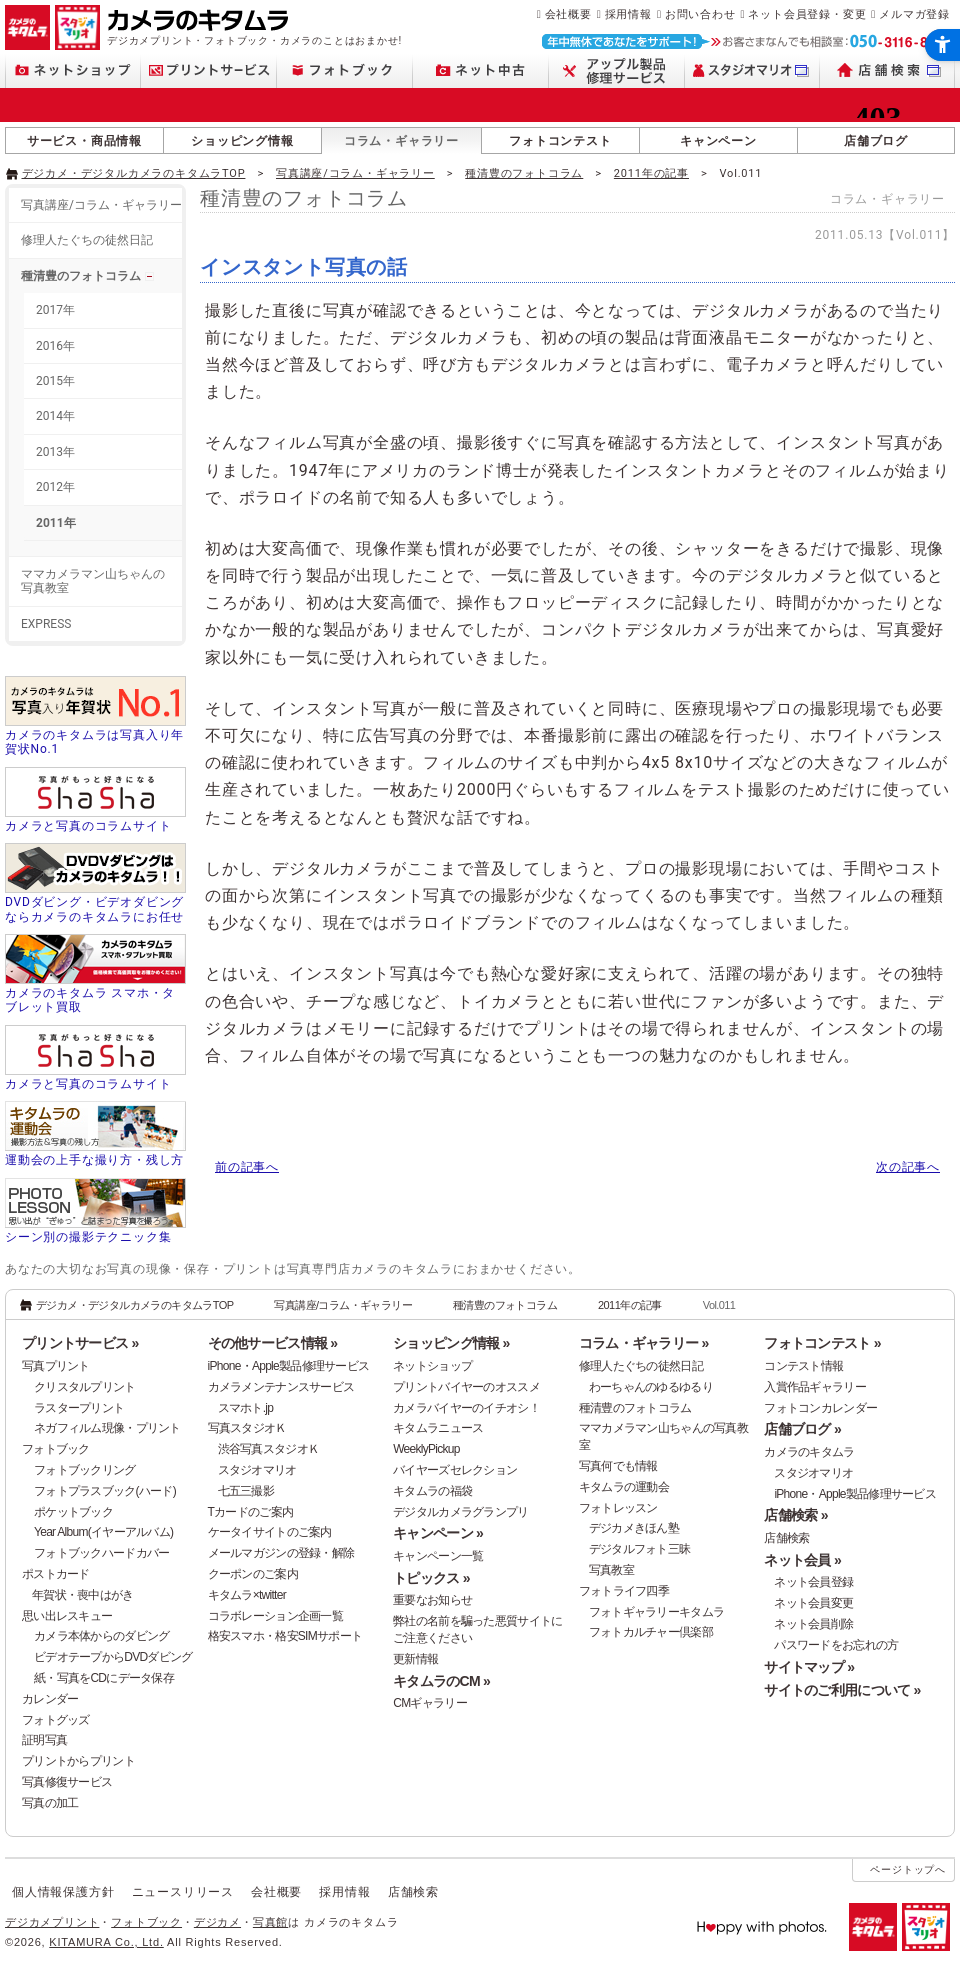 The height and width of the screenshot is (1973, 960). Describe the element at coordinates (247, 1428) in the screenshot. I see `写真スタジオＫ` at that location.